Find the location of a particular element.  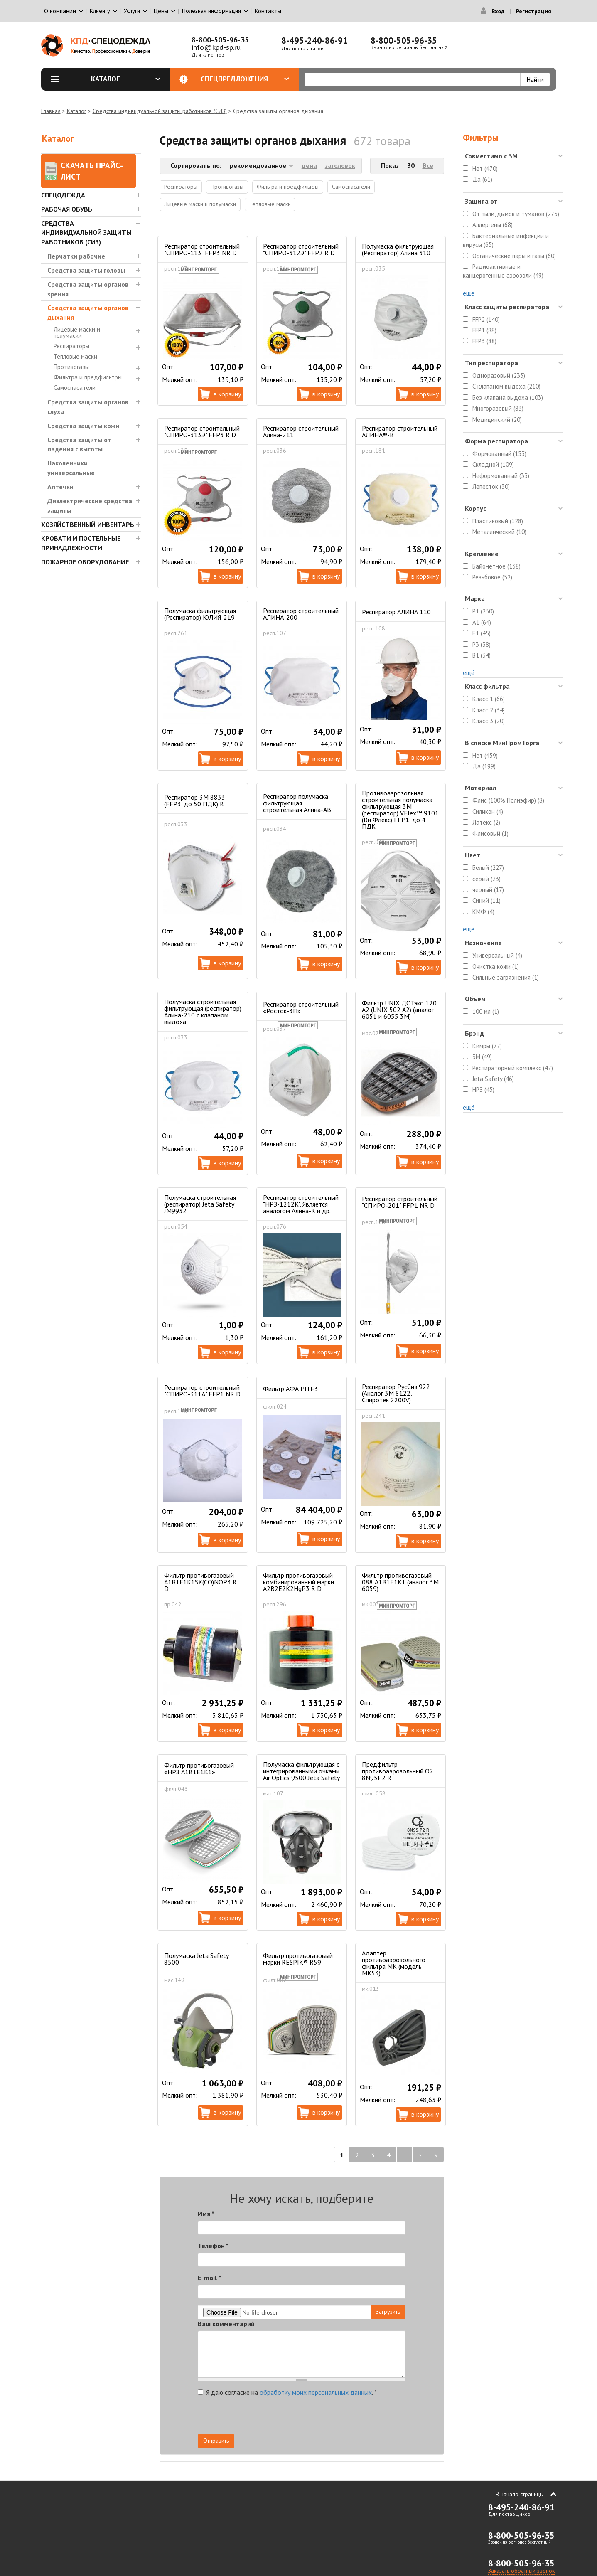

Главная is located at coordinates (51, 111).